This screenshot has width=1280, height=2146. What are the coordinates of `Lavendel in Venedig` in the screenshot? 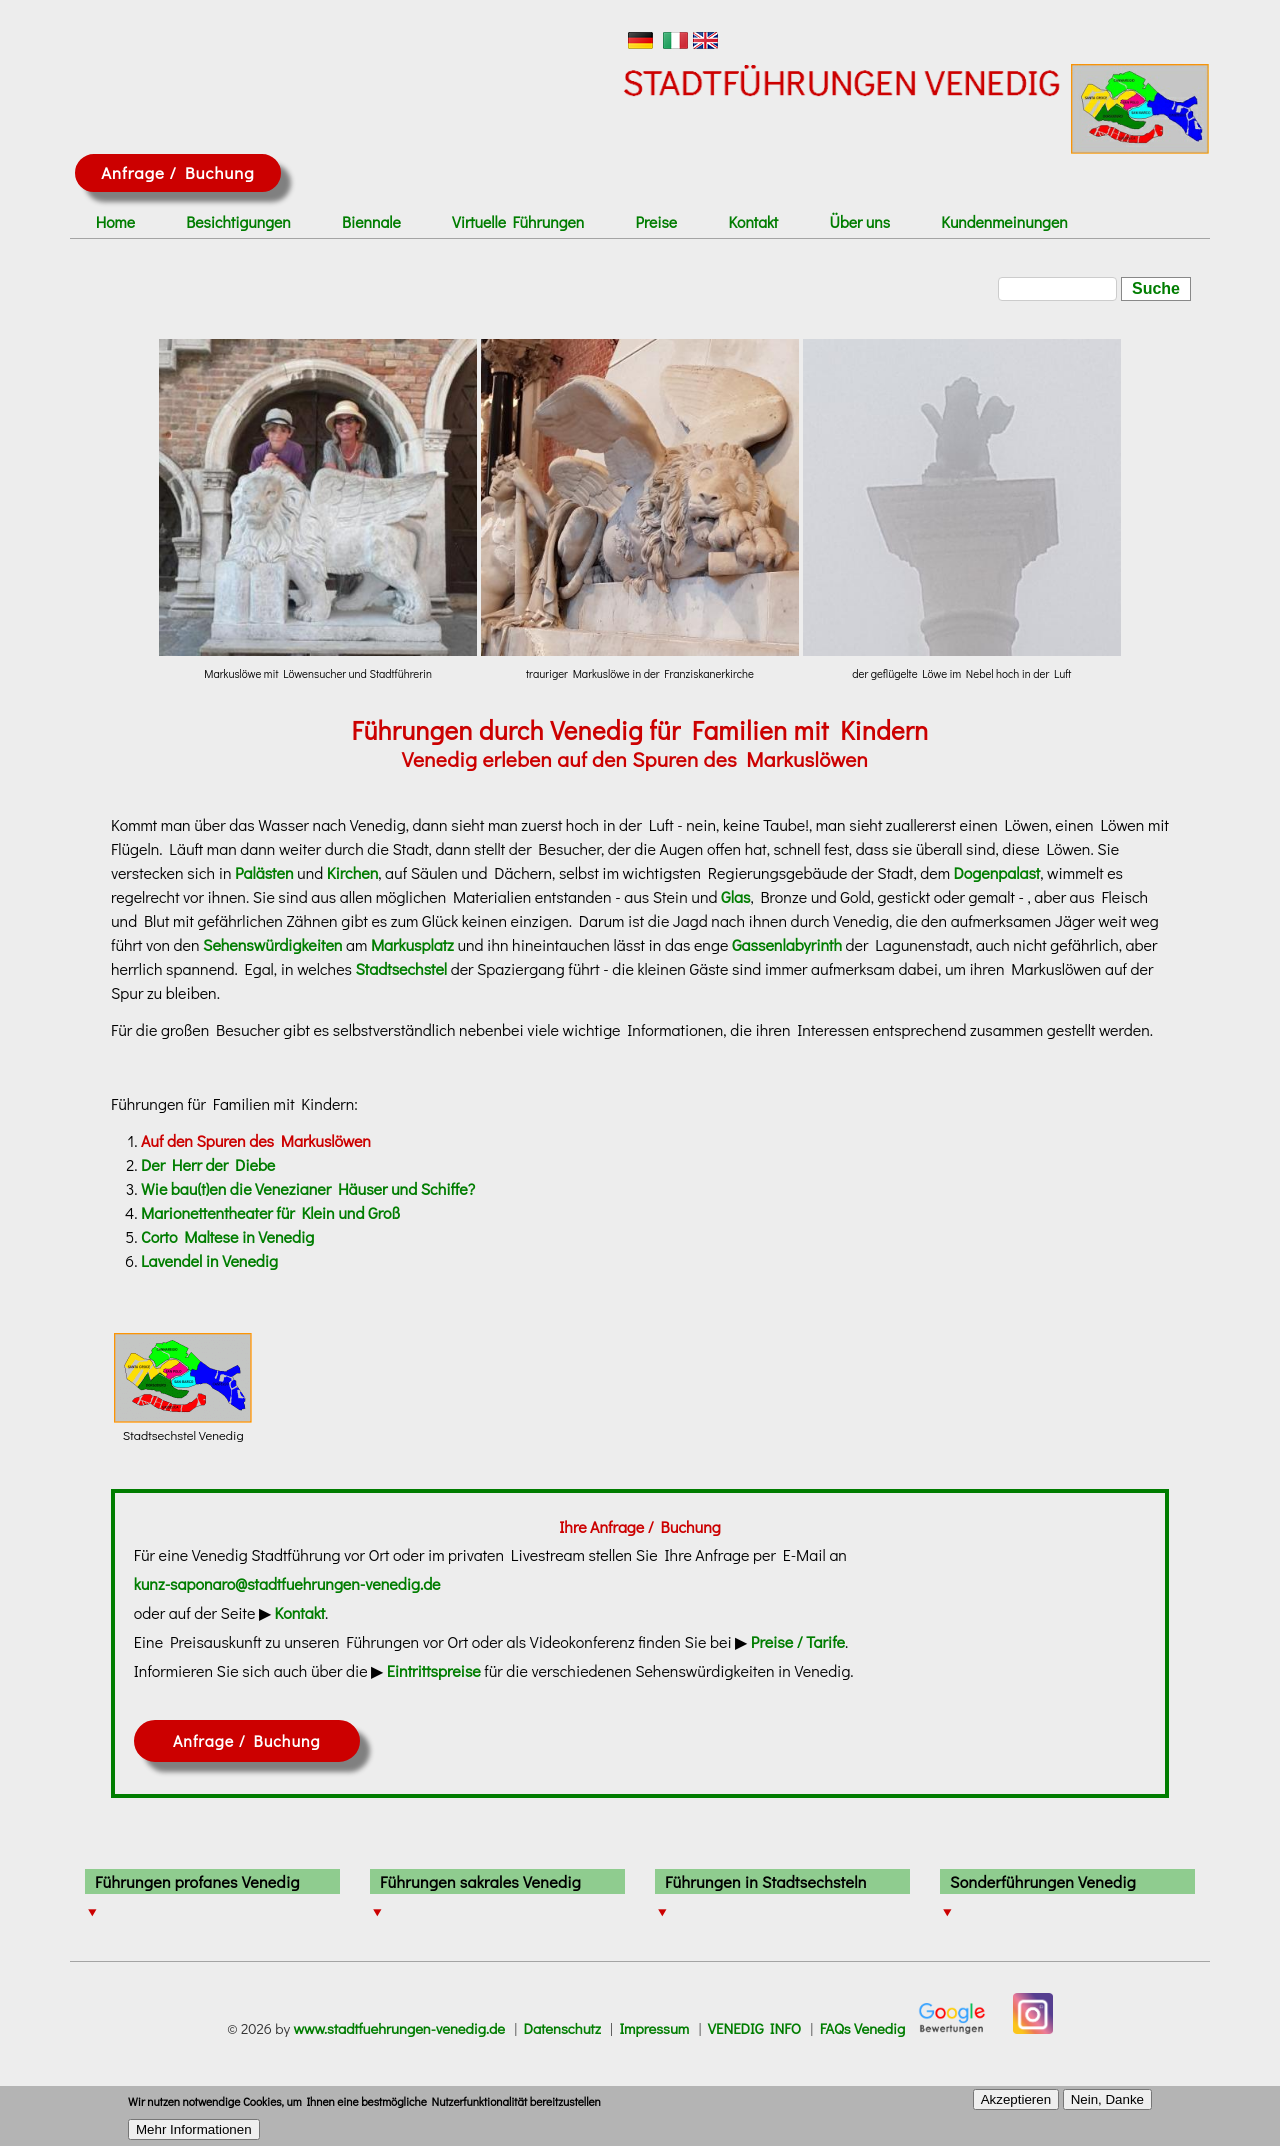 It's located at (209, 1260).